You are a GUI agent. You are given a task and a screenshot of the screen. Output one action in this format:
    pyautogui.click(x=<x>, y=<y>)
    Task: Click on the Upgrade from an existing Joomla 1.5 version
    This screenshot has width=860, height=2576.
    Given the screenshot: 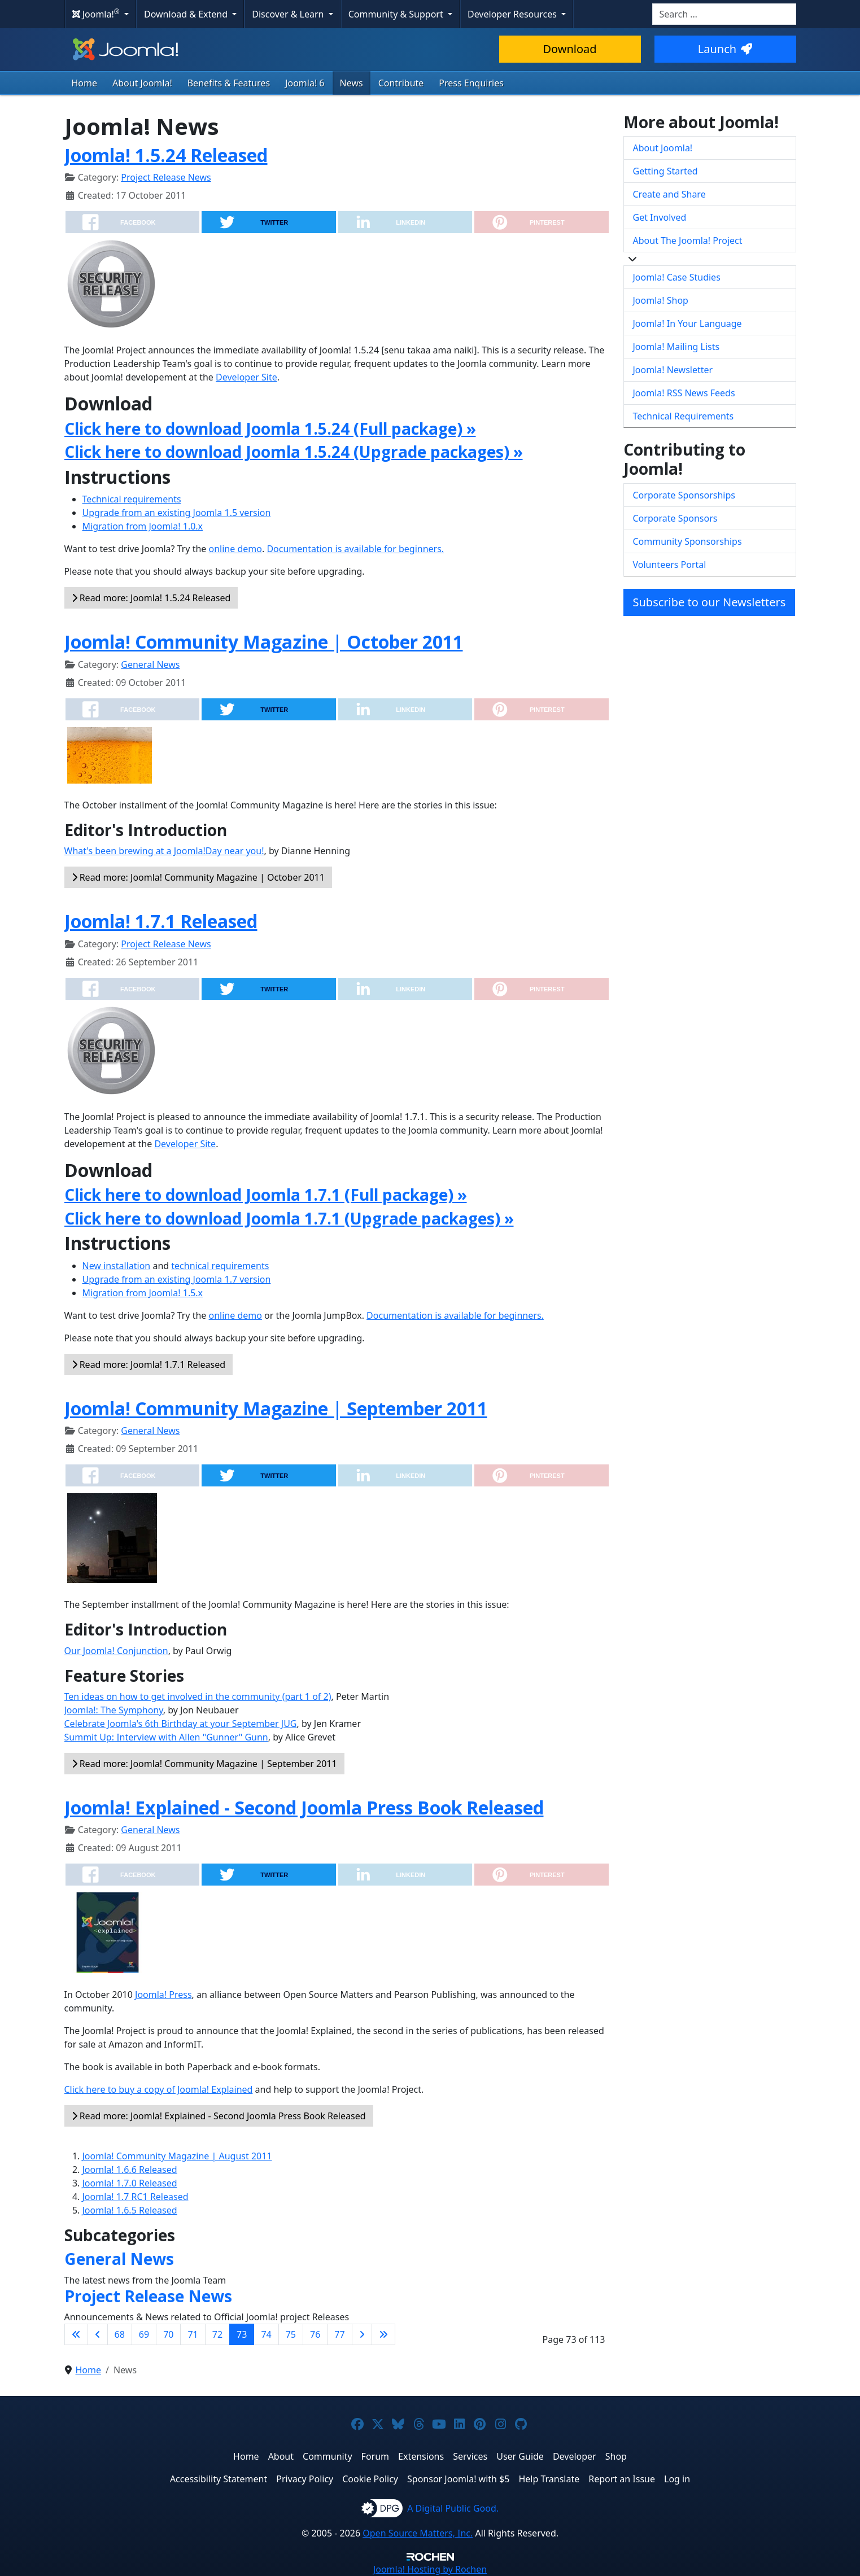 What is the action you would take?
    pyautogui.click(x=176, y=512)
    